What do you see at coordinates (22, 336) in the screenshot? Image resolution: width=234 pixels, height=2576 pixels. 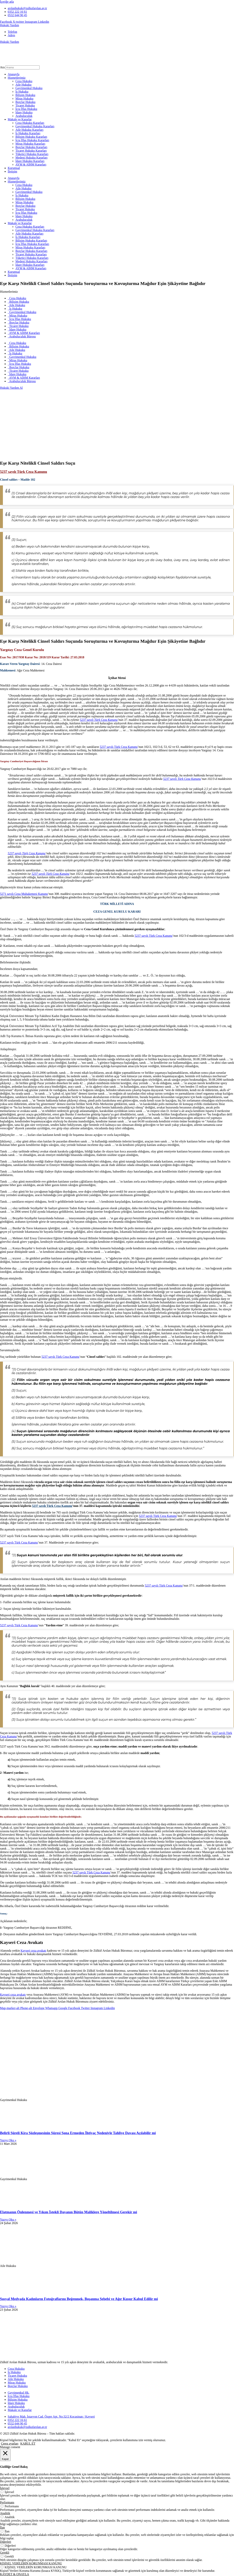 I see `Arabuluculuk Bürosu` at bounding box center [22, 336].